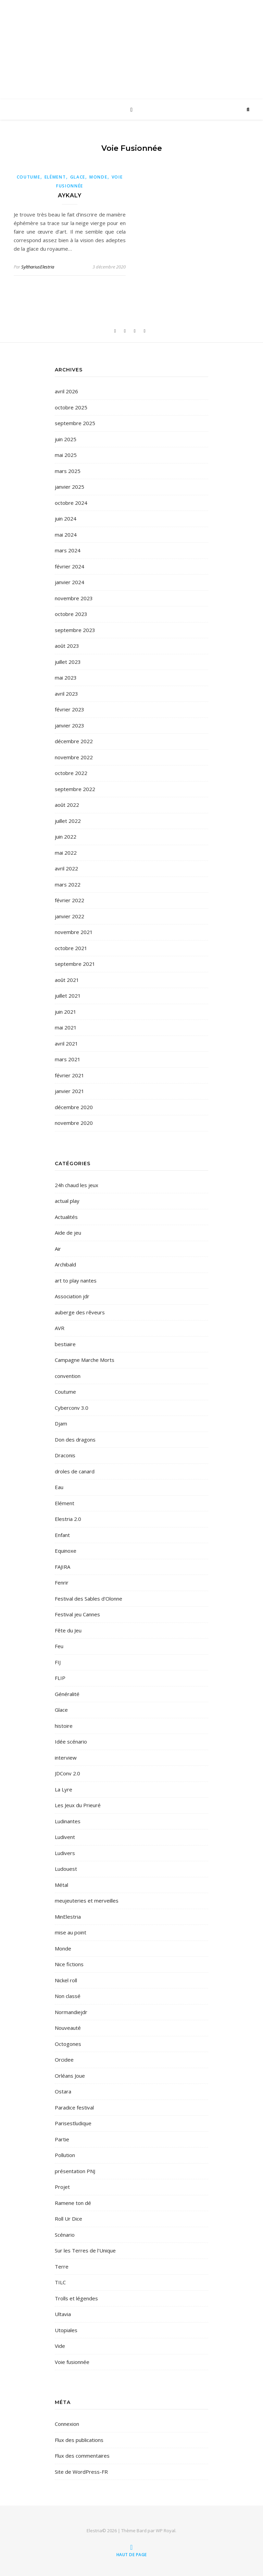 This screenshot has width=263, height=2576. What do you see at coordinates (62, 1566) in the screenshot?
I see `FAJIRA` at bounding box center [62, 1566].